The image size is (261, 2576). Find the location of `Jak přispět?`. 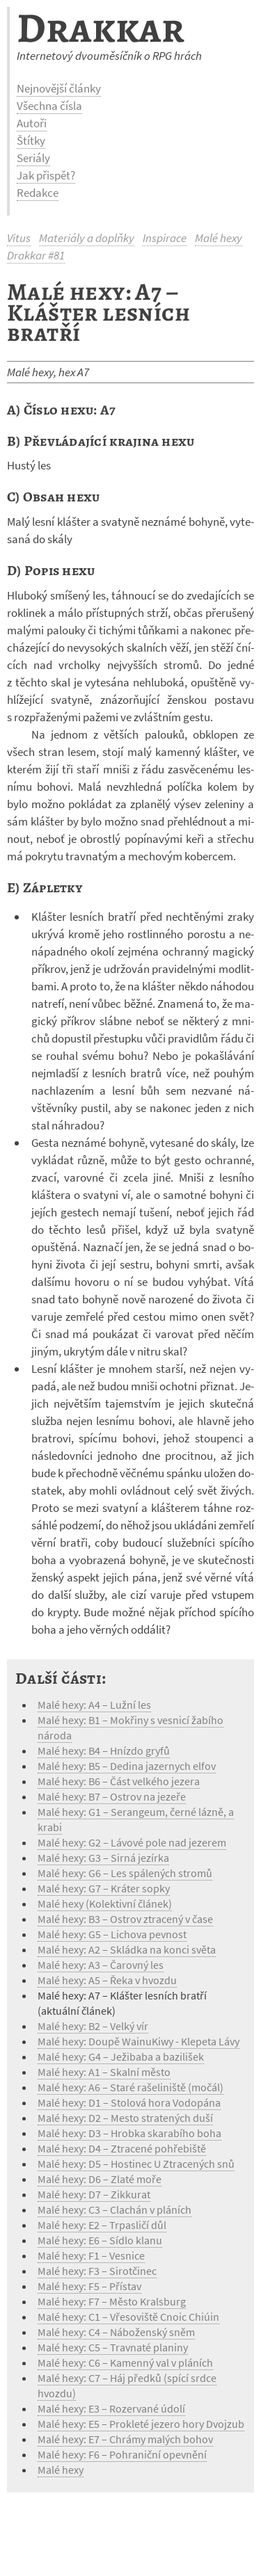

Jak přispět? is located at coordinates (46, 175).